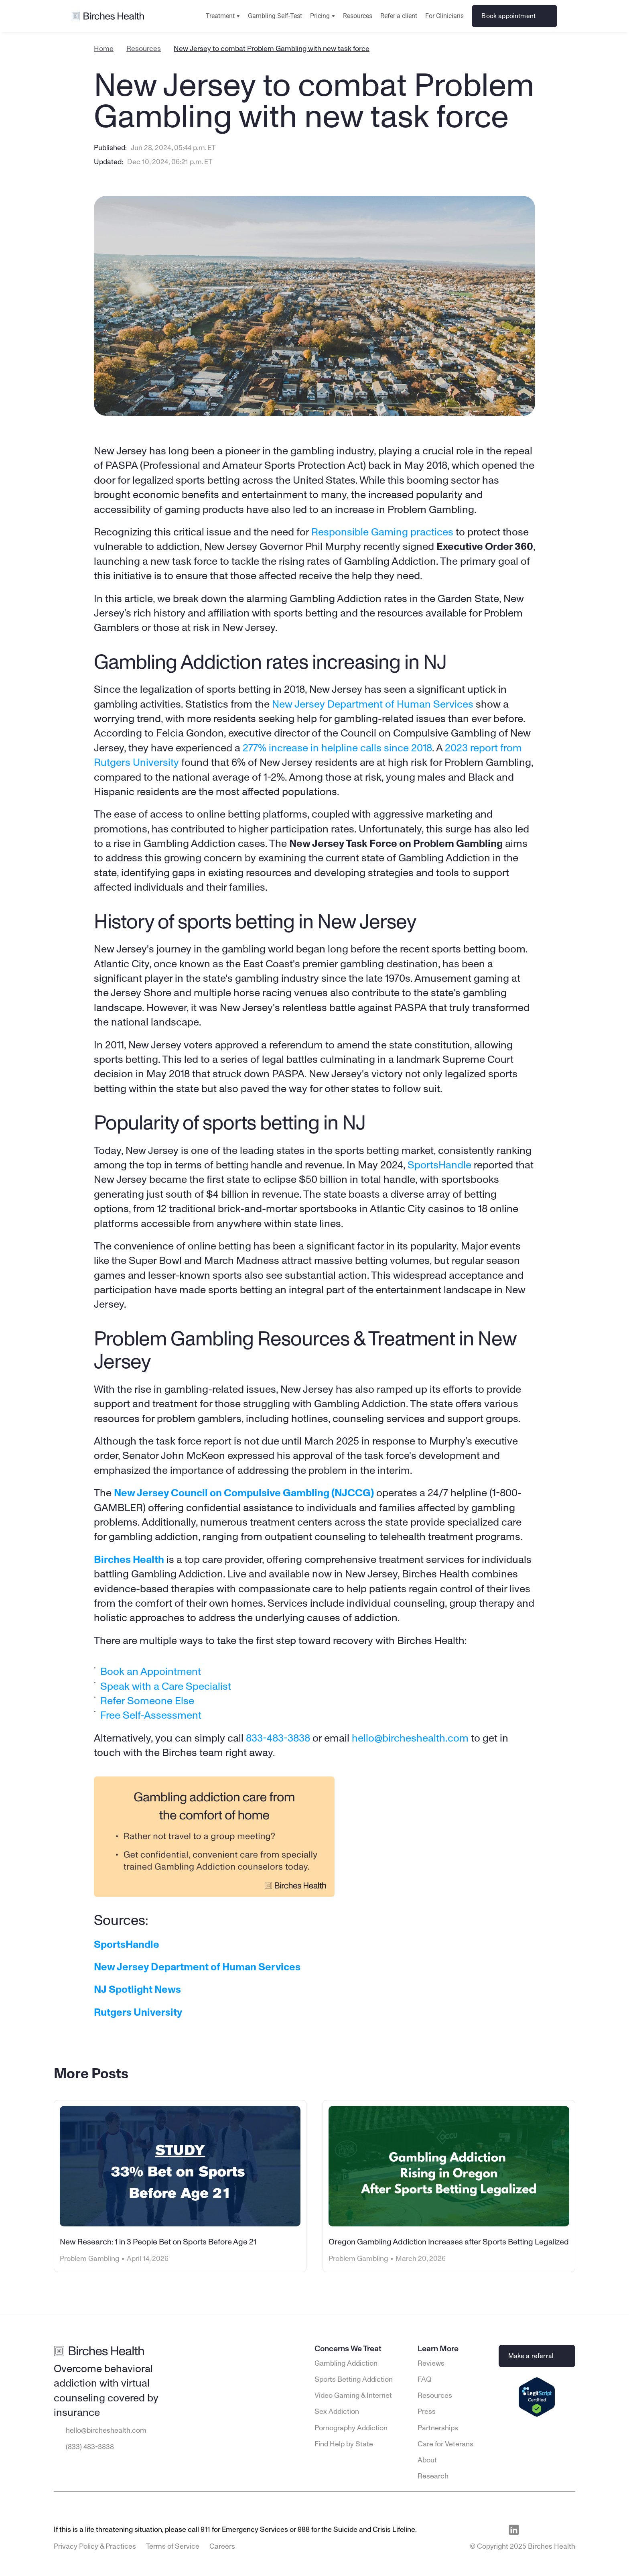 Image resolution: width=629 pixels, height=2576 pixels. I want to click on [Visit Birches Health on Instagram], so click(551, 2530).